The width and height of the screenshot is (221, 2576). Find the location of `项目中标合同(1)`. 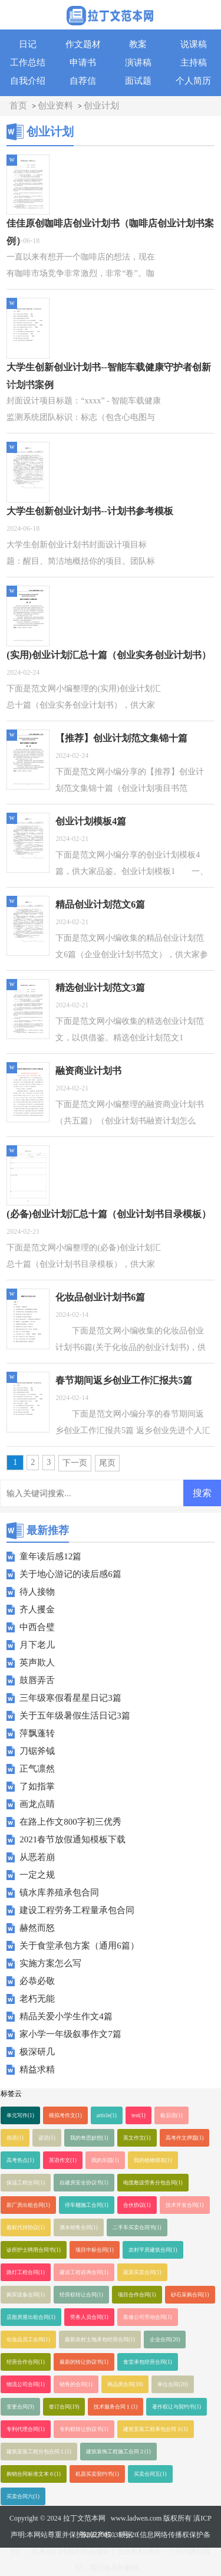

项目中标合同(1) is located at coordinates (94, 2250).